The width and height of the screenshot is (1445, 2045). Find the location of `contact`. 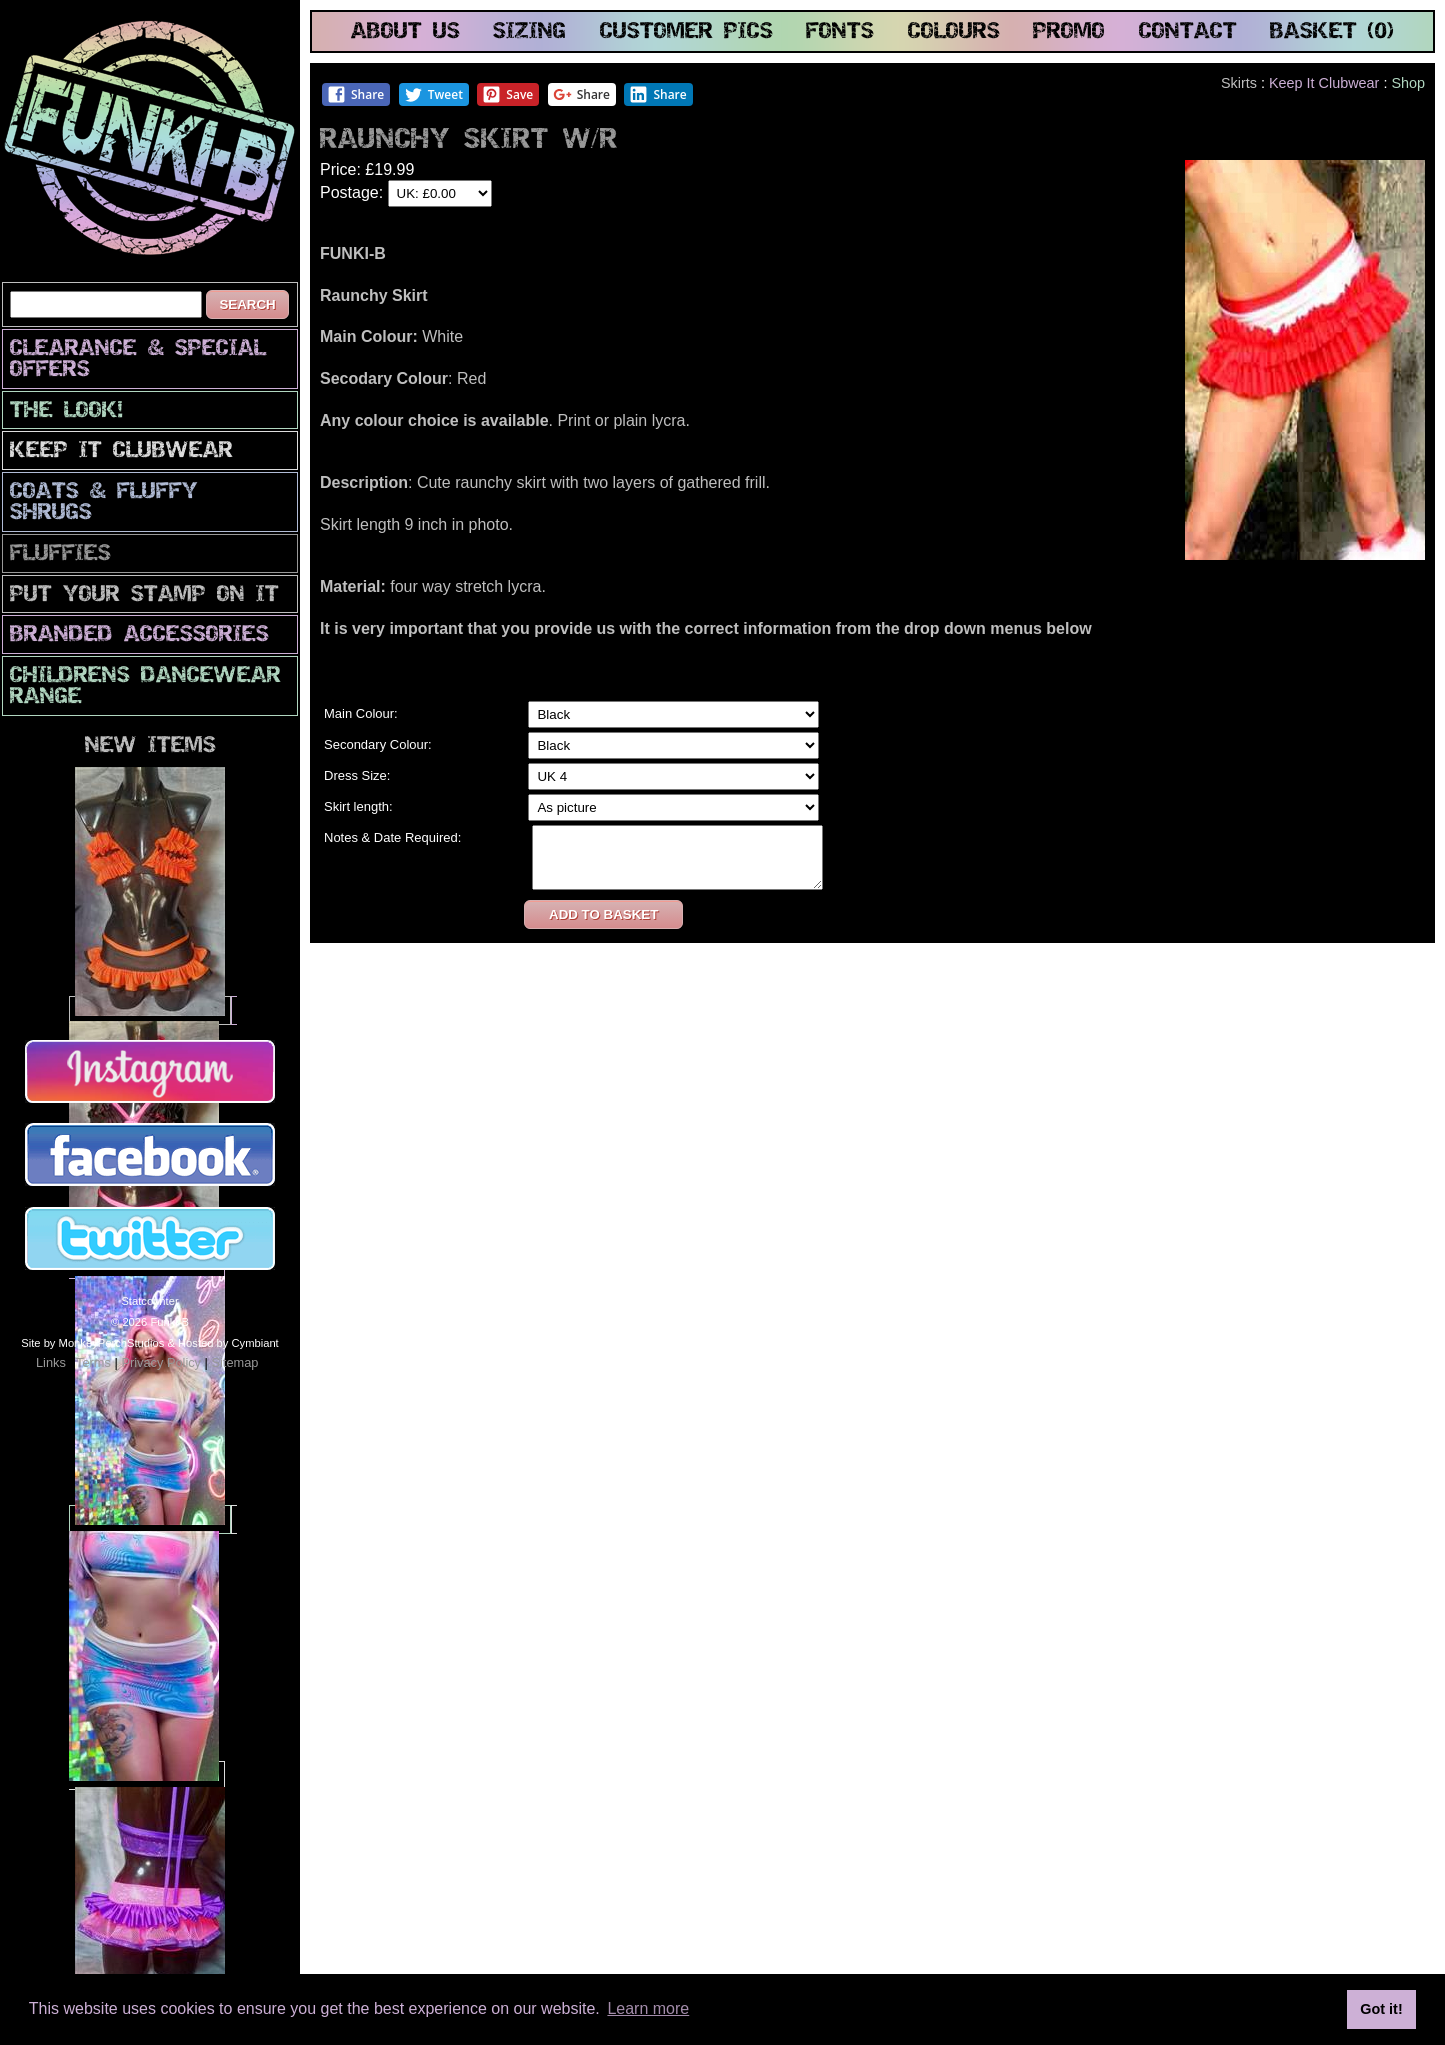

contact is located at coordinates (1188, 32).